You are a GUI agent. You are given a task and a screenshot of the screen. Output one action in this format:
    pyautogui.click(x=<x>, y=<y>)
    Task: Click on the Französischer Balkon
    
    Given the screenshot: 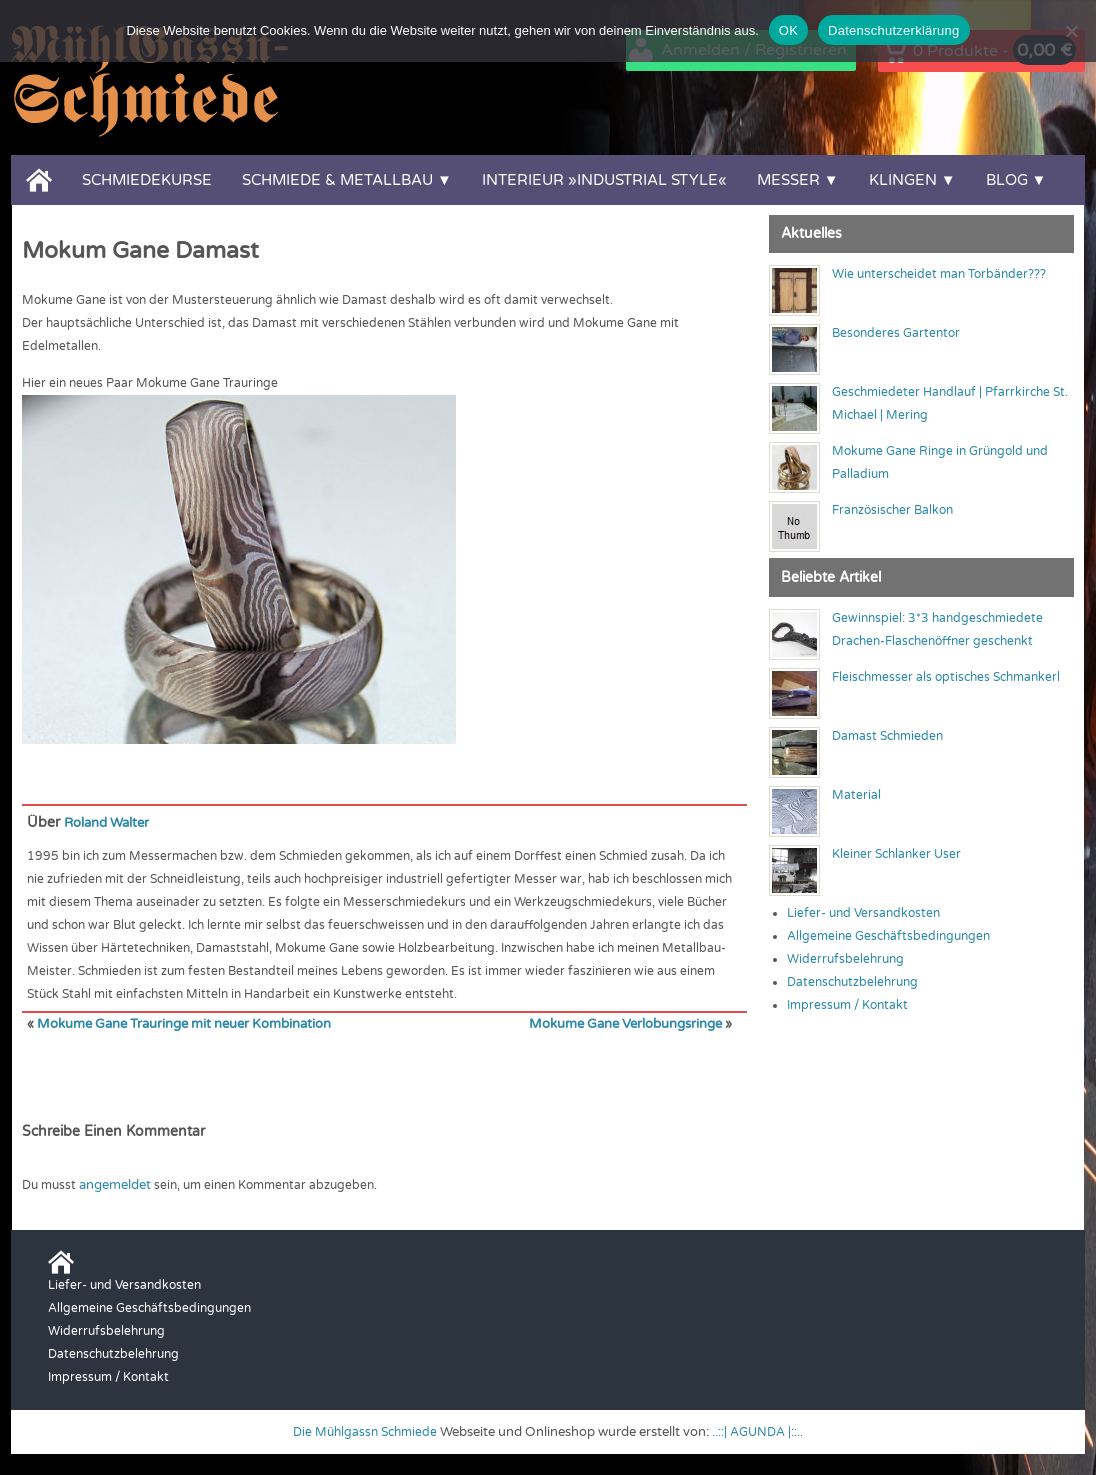 What is the action you would take?
    pyautogui.click(x=892, y=510)
    